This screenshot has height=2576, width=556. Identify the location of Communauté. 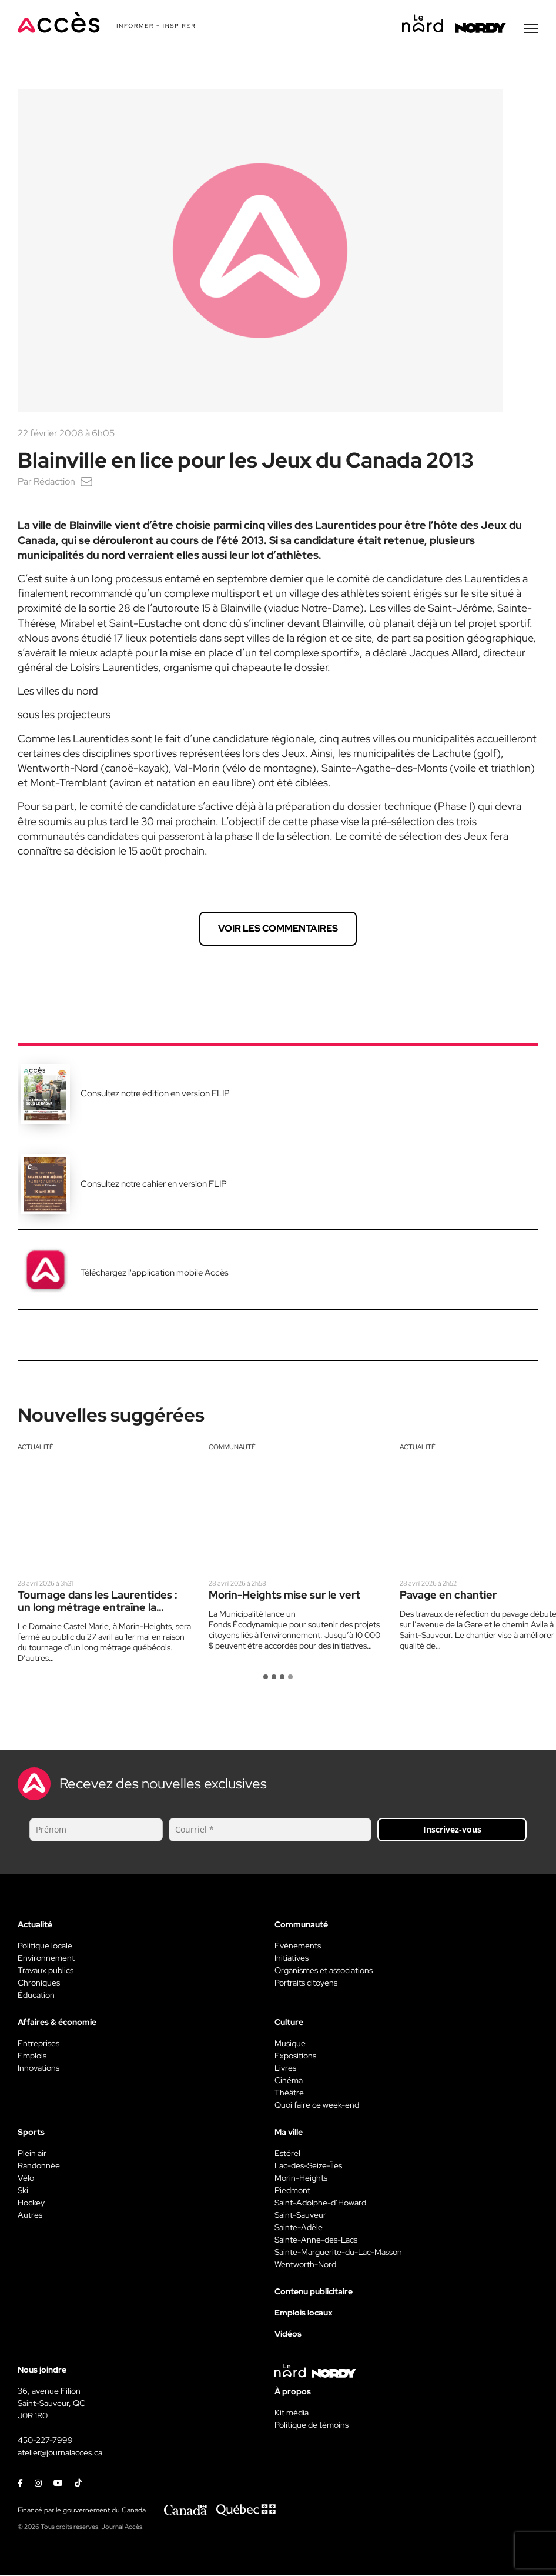
(232, 1447).